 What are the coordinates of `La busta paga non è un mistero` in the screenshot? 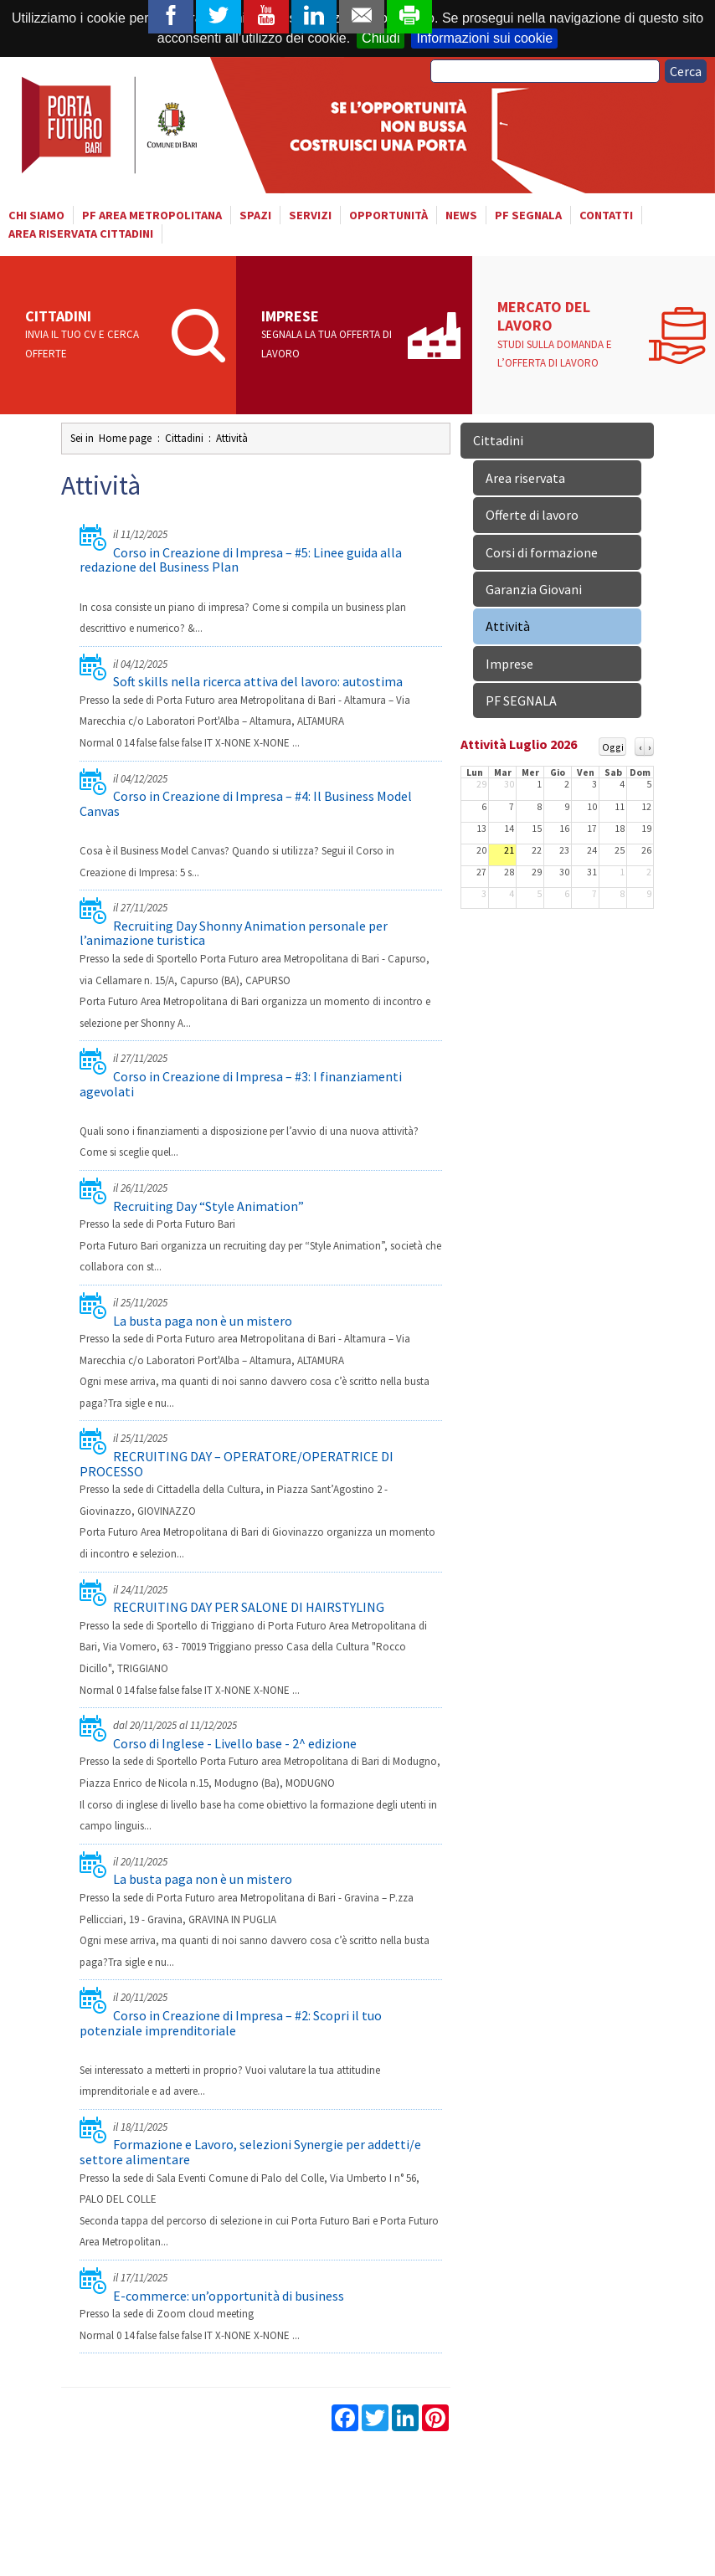 It's located at (202, 1320).